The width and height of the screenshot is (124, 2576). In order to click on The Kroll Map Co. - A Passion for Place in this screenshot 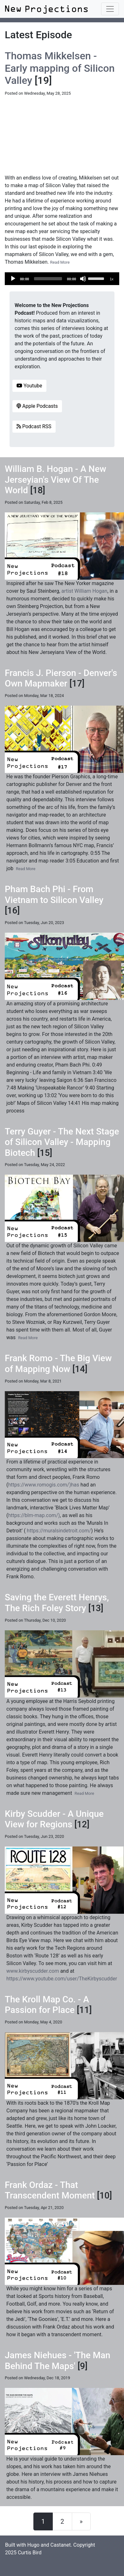, I will do `click(47, 2004)`.